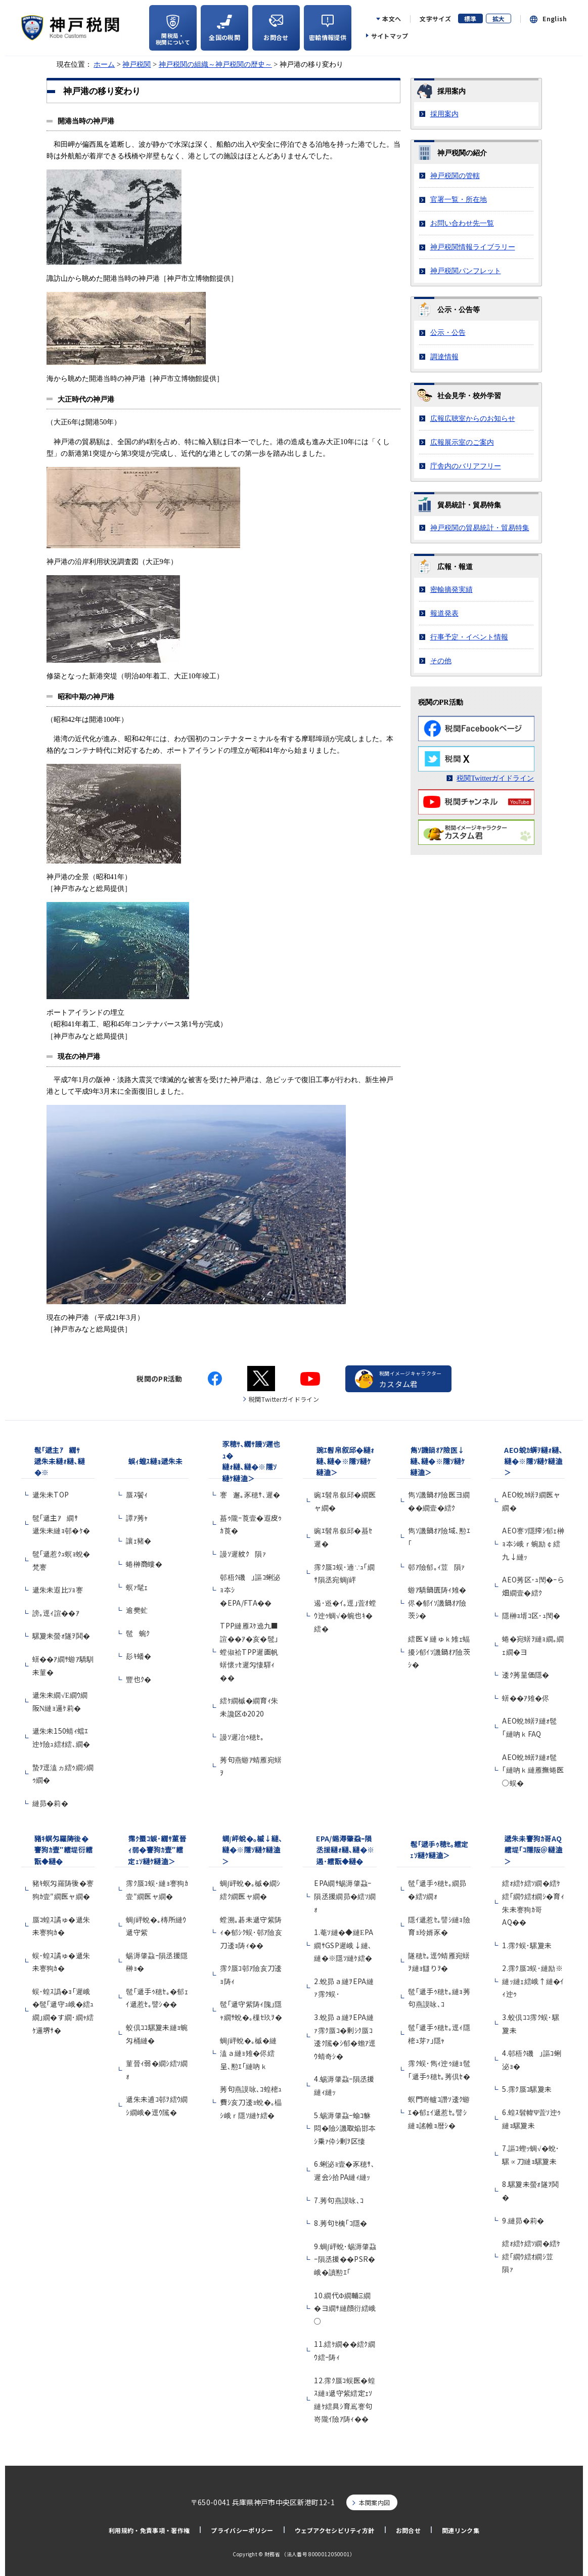 The height and width of the screenshot is (2576, 588). Describe the element at coordinates (335, 2530) in the screenshot. I see `ウェブアクセシビリティ方針` at that location.